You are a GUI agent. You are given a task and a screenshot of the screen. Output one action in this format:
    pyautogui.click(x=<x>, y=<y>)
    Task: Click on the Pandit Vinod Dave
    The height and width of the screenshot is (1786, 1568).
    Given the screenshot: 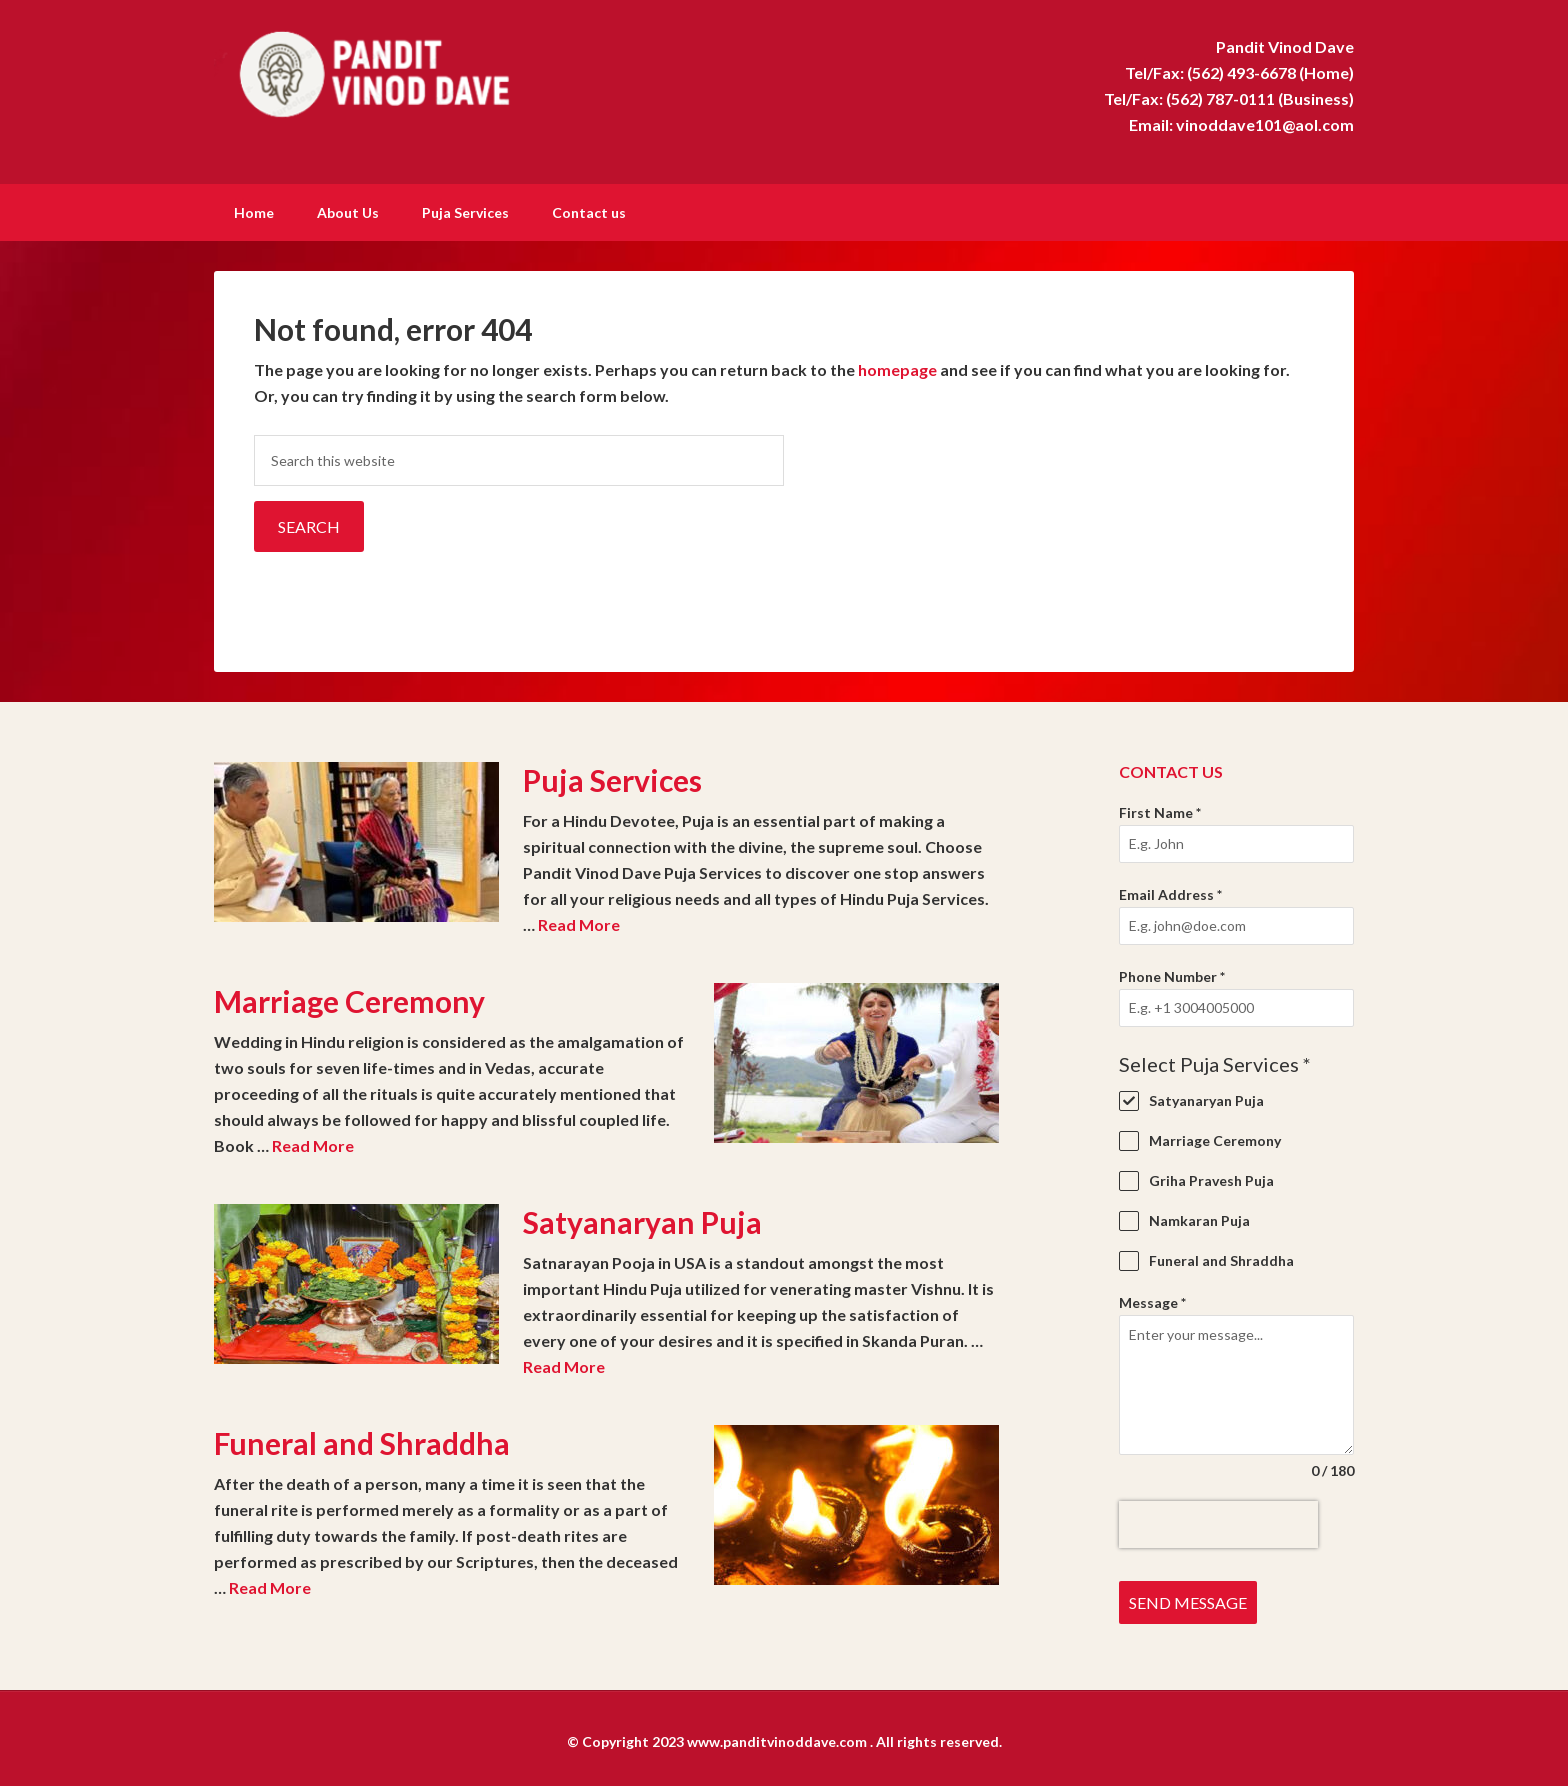 What is the action you would take?
    pyautogui.click(x=384, y=70)
    